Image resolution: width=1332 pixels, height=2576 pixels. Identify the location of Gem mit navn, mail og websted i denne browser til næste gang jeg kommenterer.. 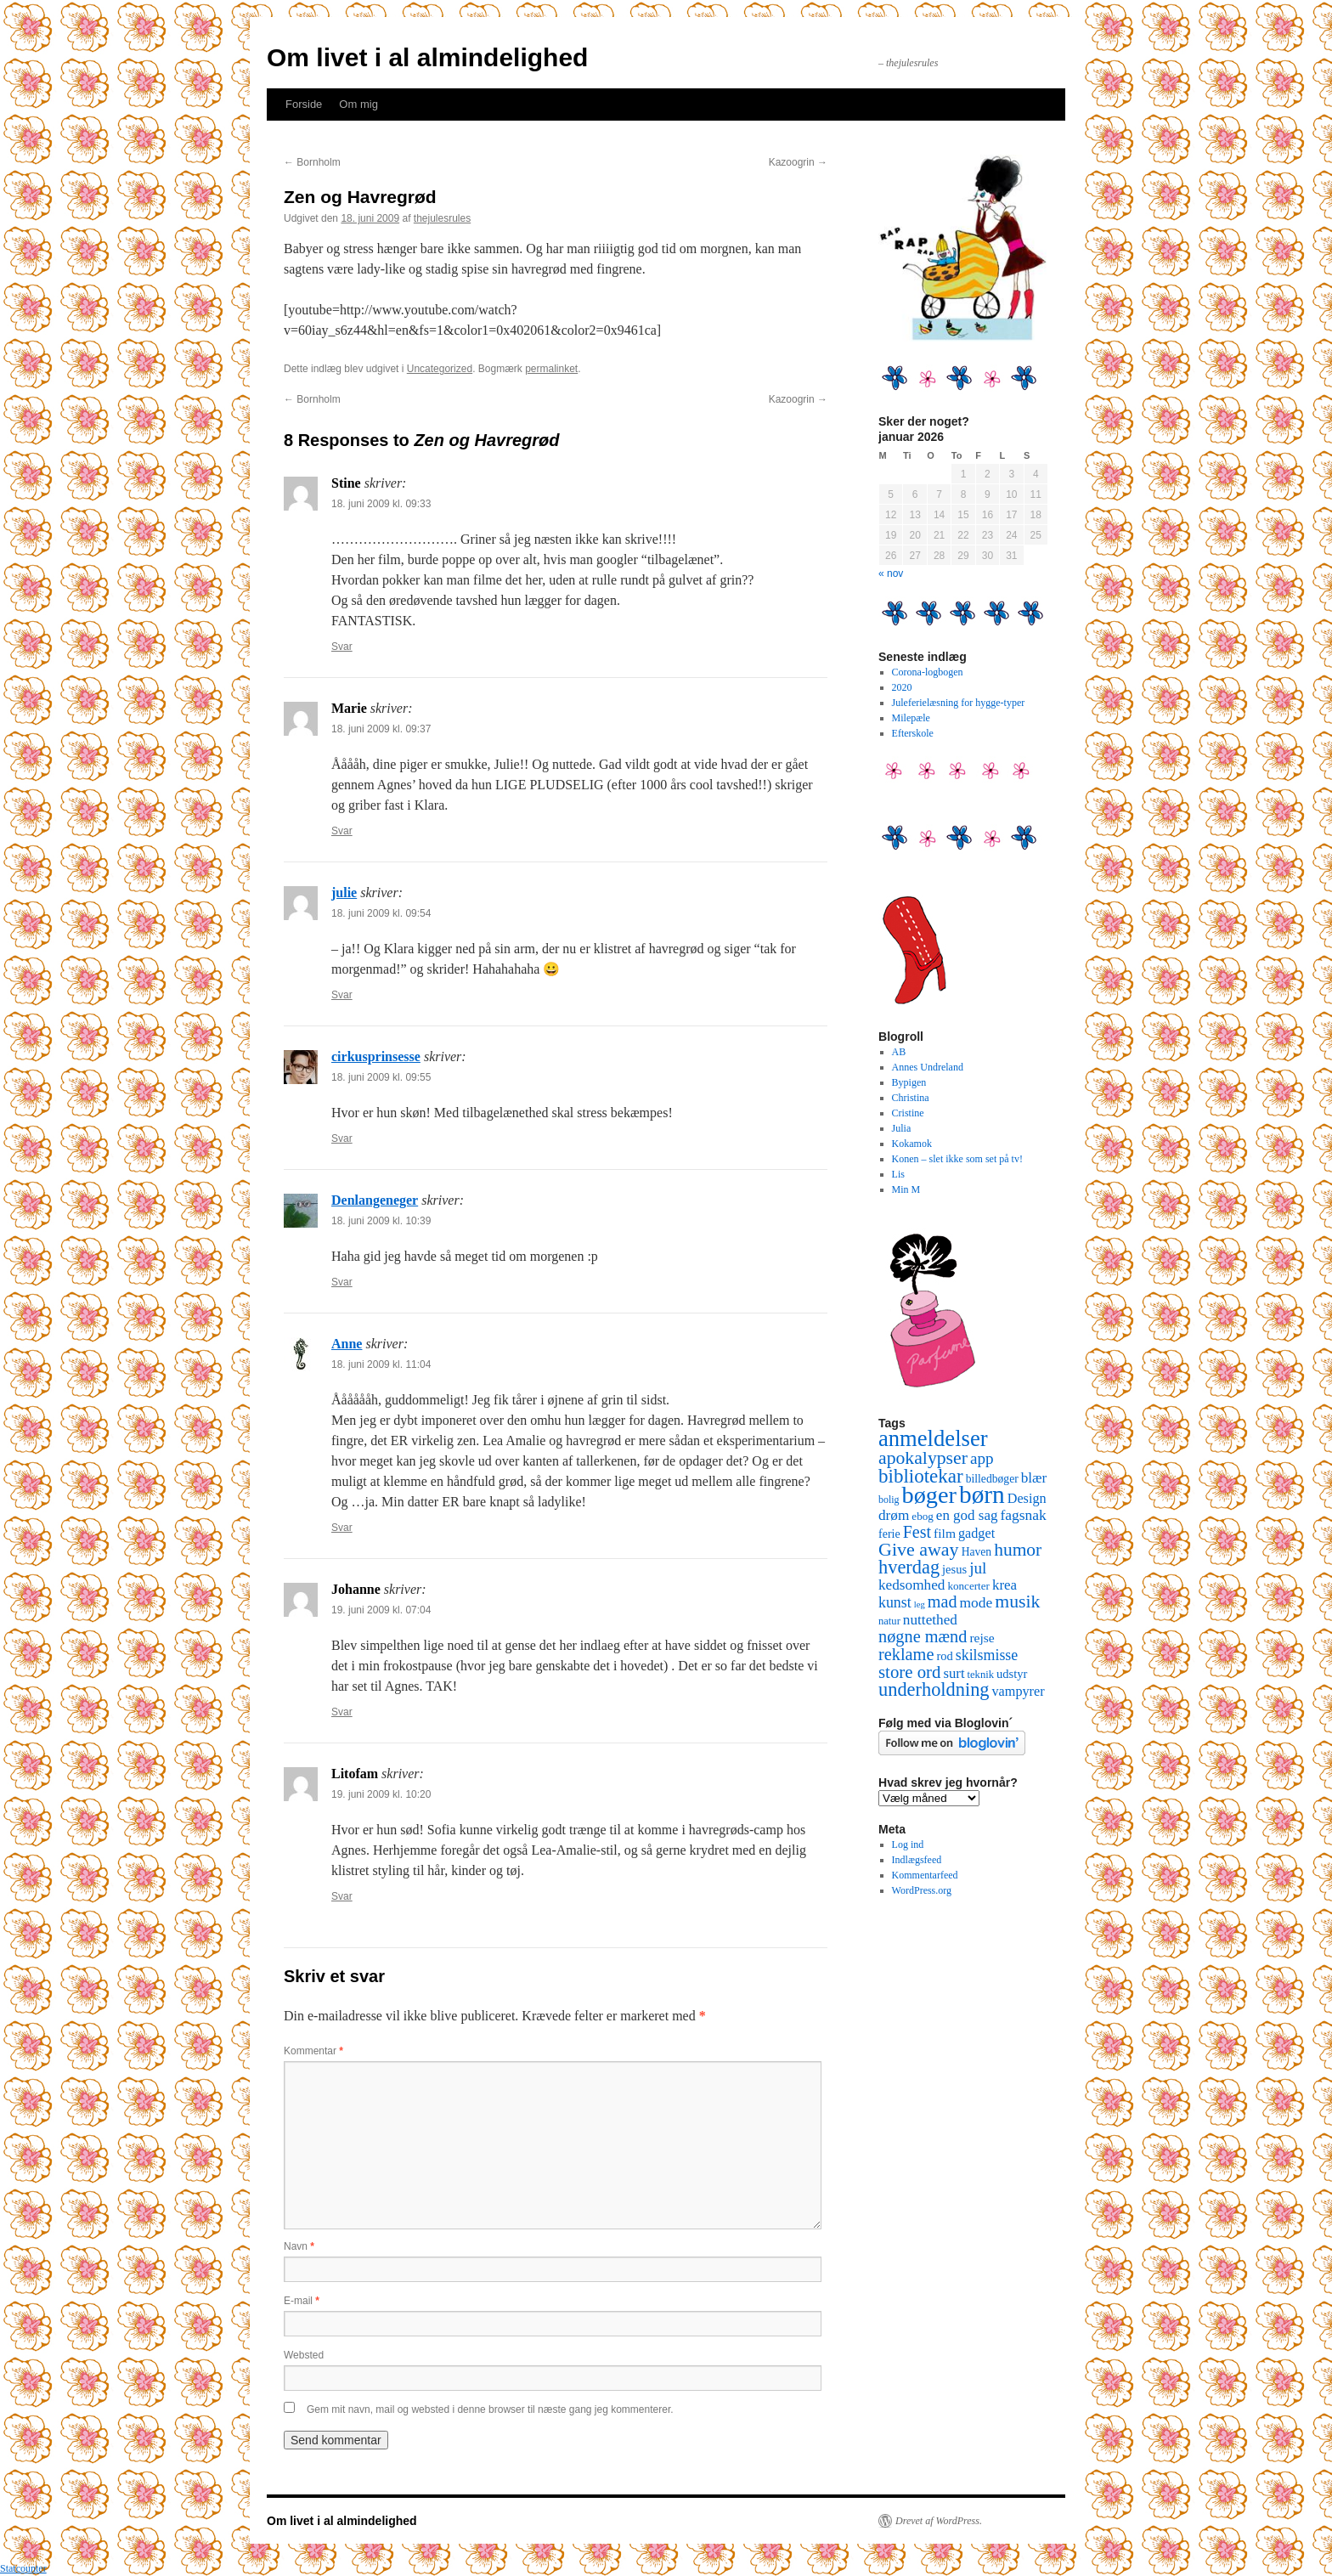
(490, 2409).